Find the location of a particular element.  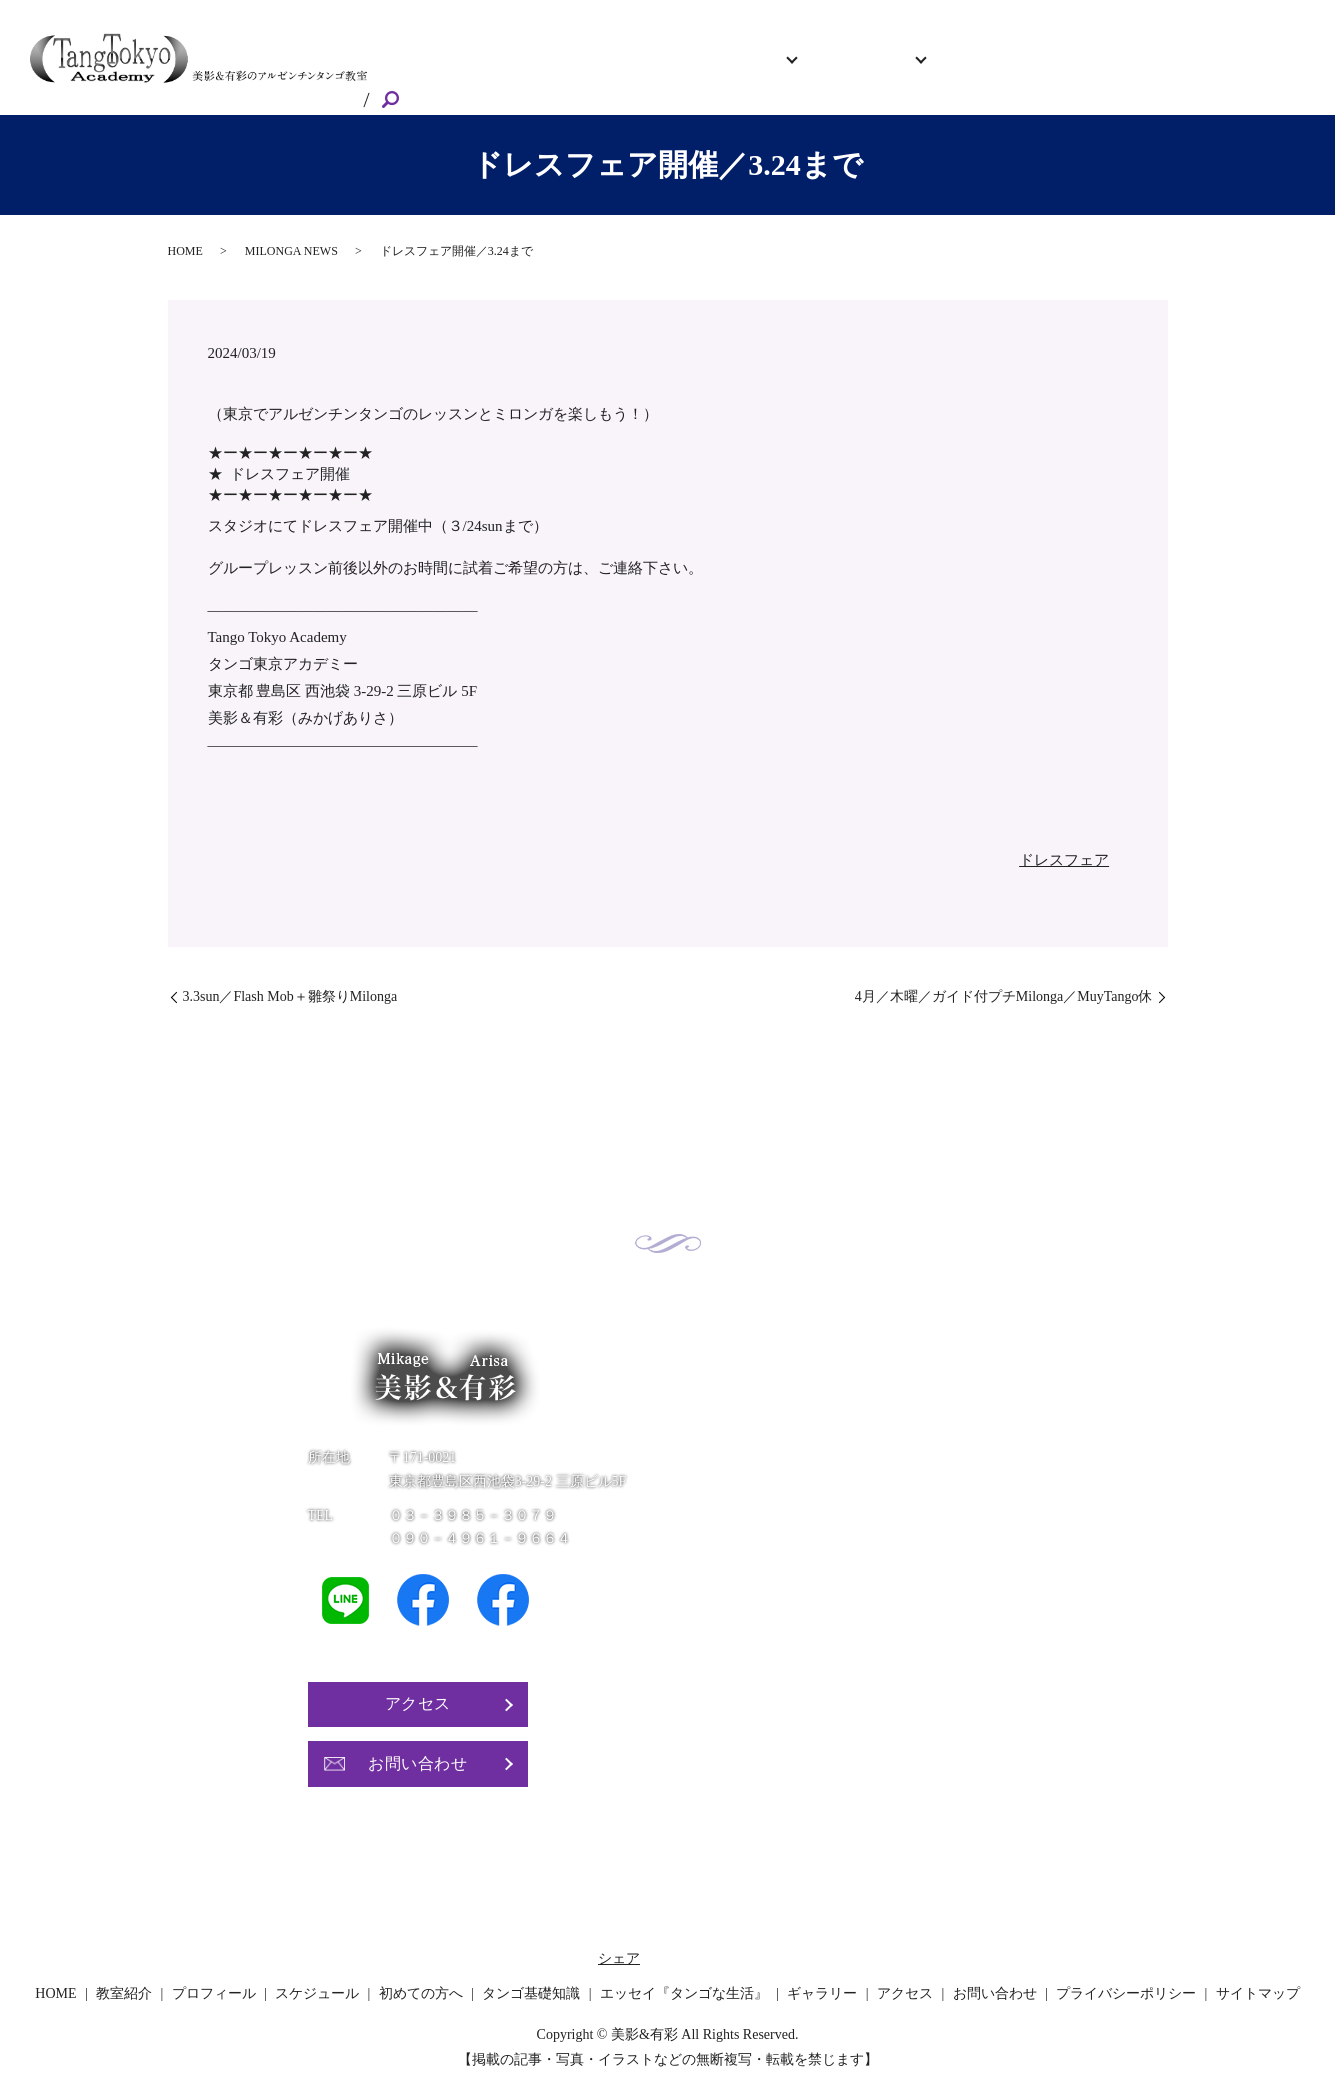

初めての方へ is located at coordinates (921, 66).